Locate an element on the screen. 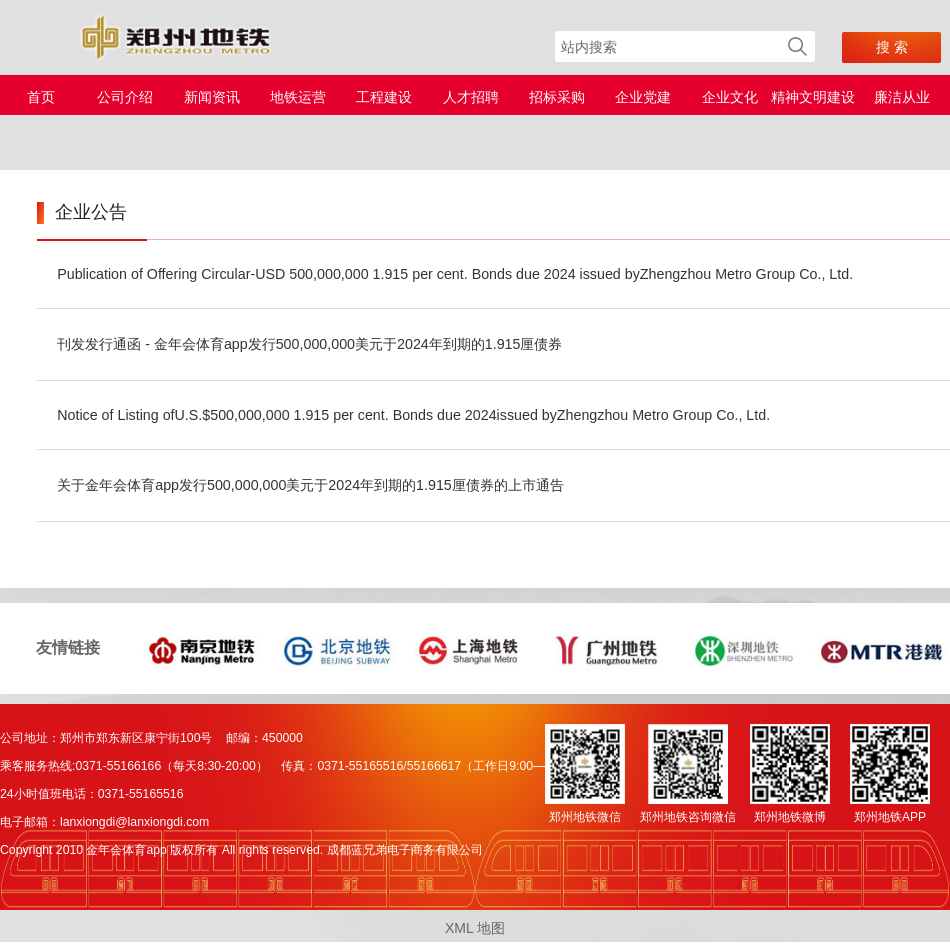  人才招聘 is located at coordinates (471, 97).